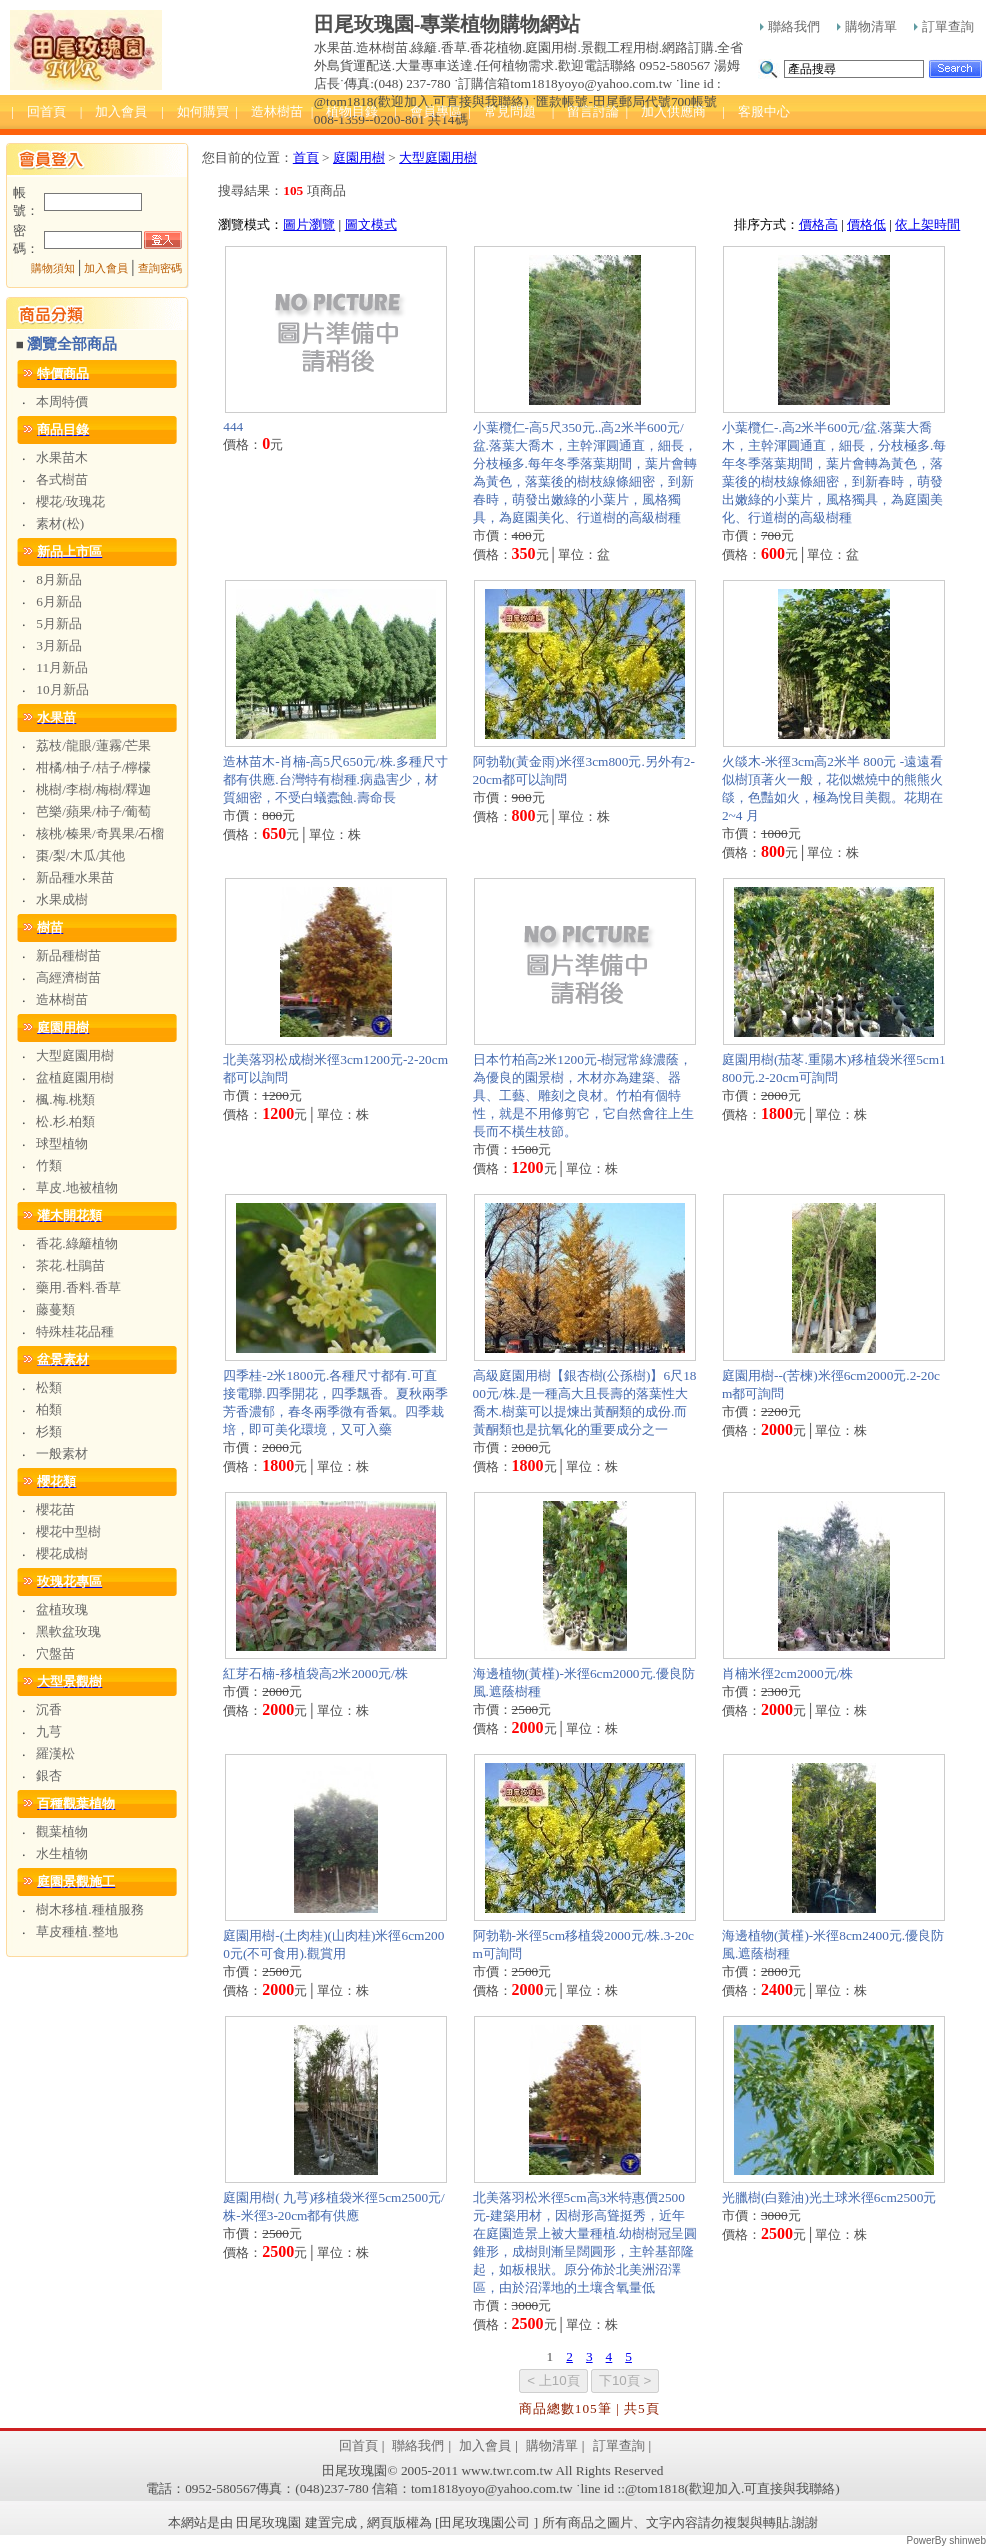  I want to click on 櫻花成樹, so click(62, 1553).